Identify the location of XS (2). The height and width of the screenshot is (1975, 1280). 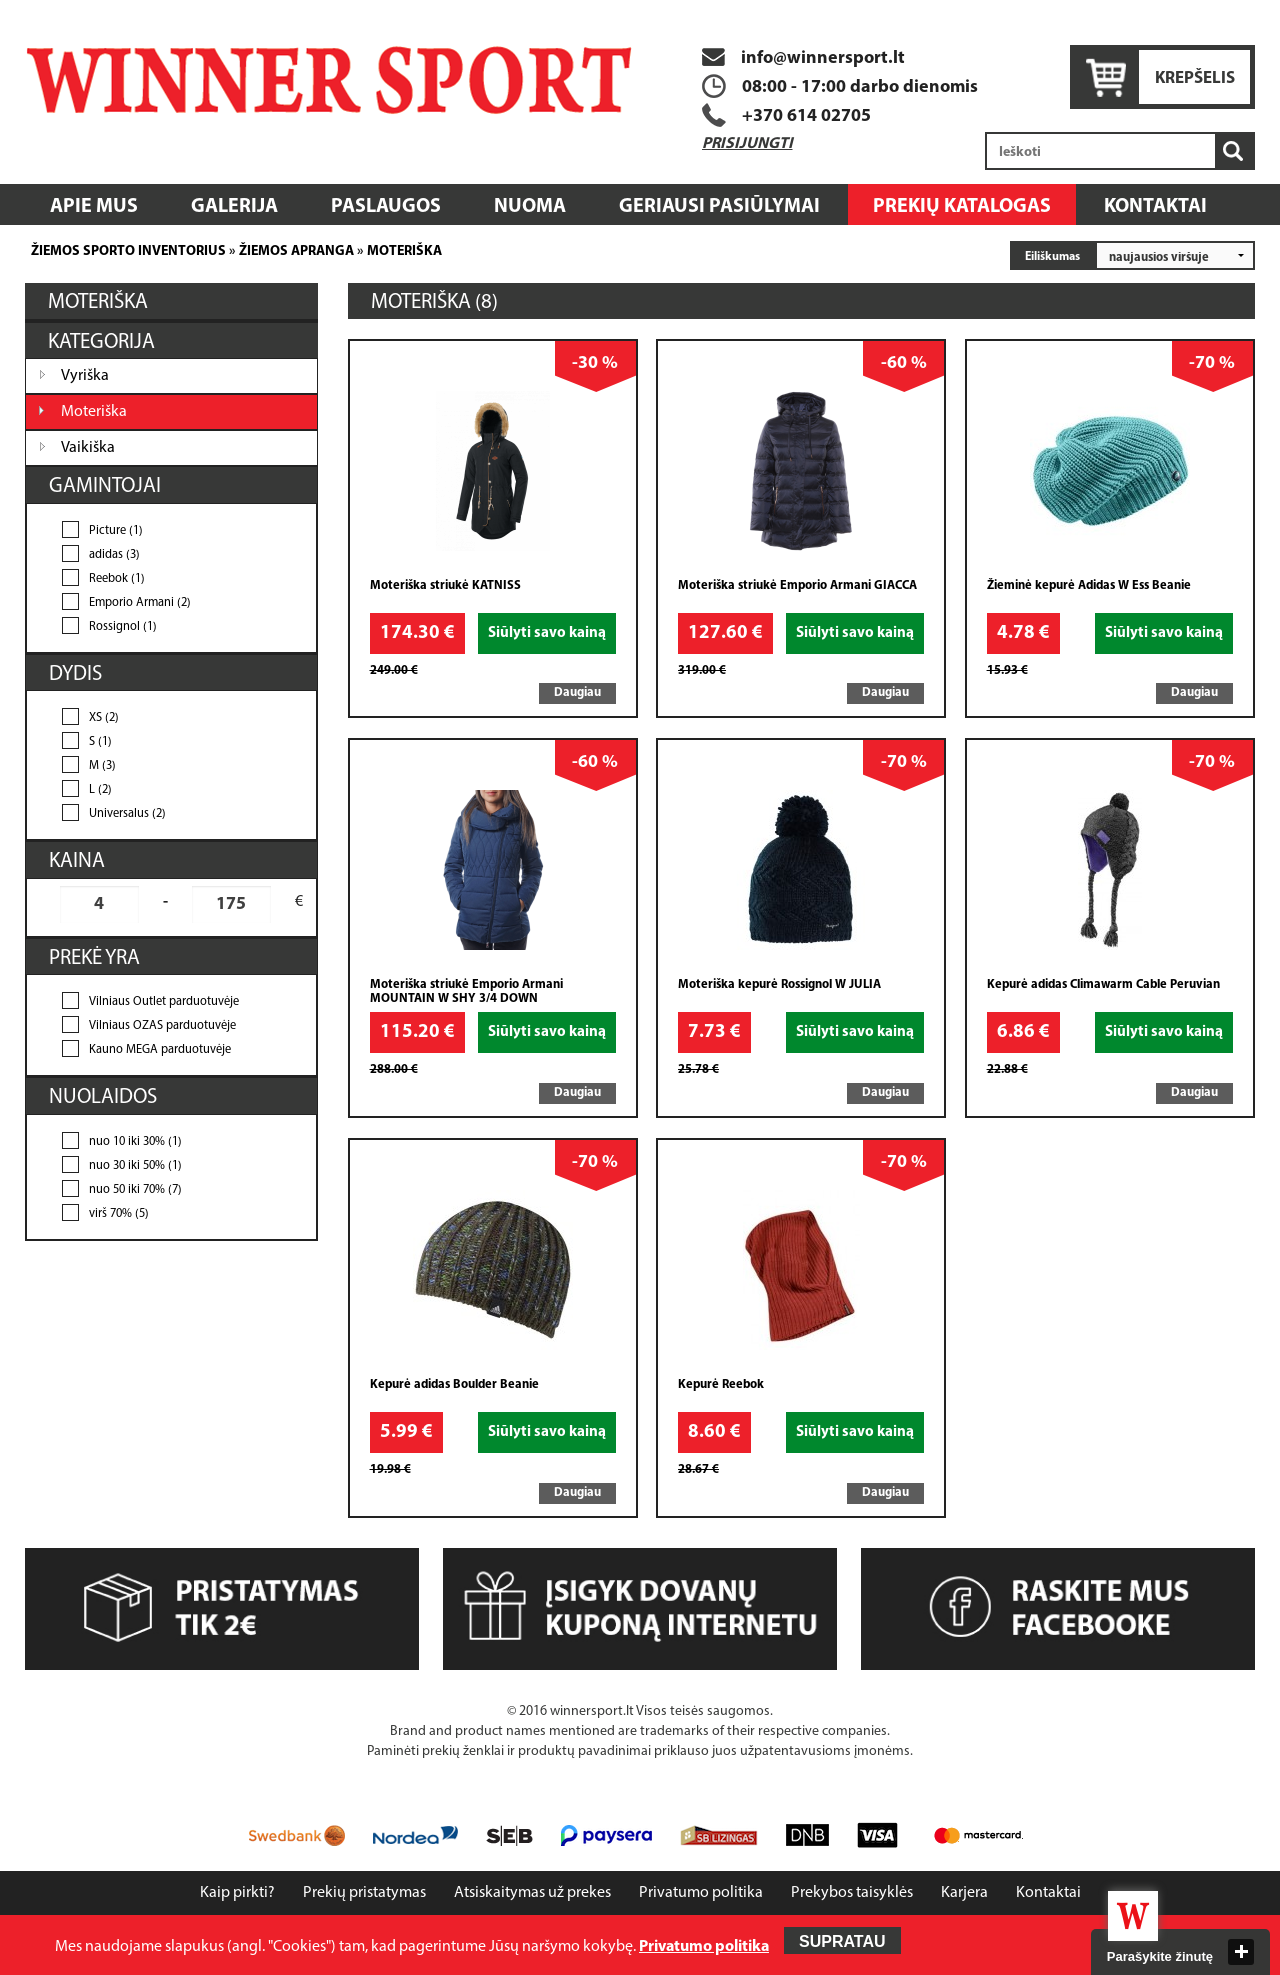
(104, 718).